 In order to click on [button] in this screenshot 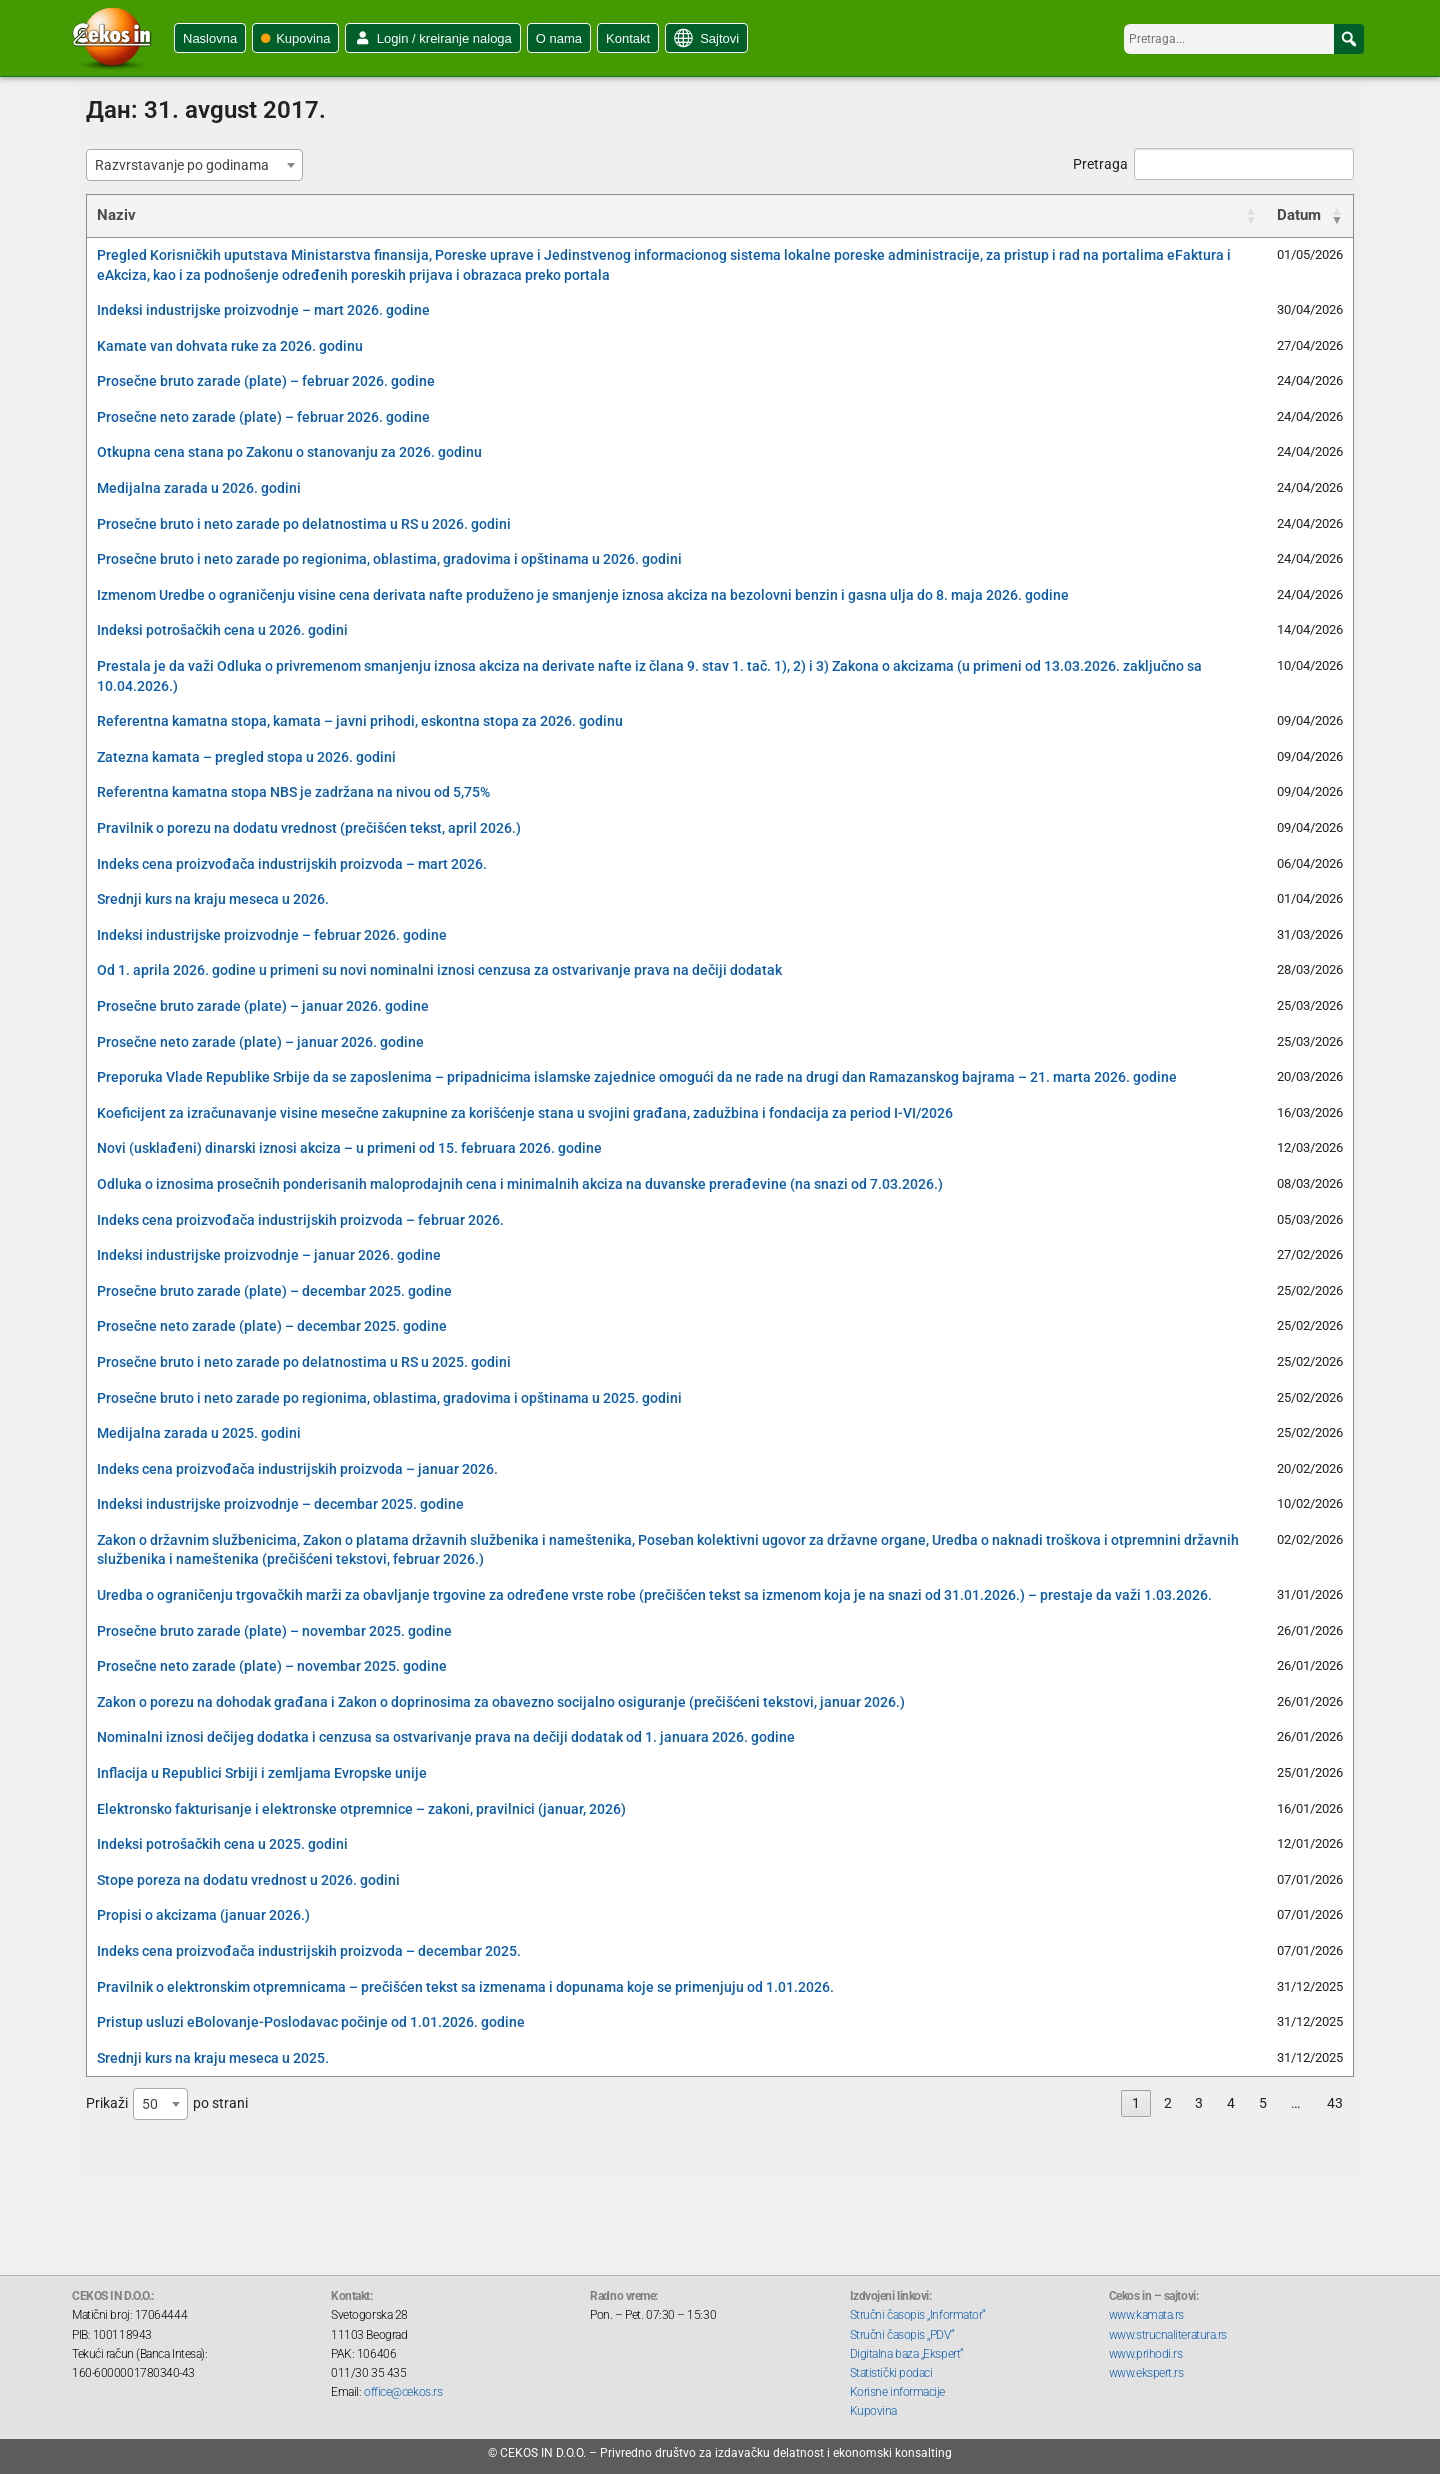, I will do `click(1349, 39)`.